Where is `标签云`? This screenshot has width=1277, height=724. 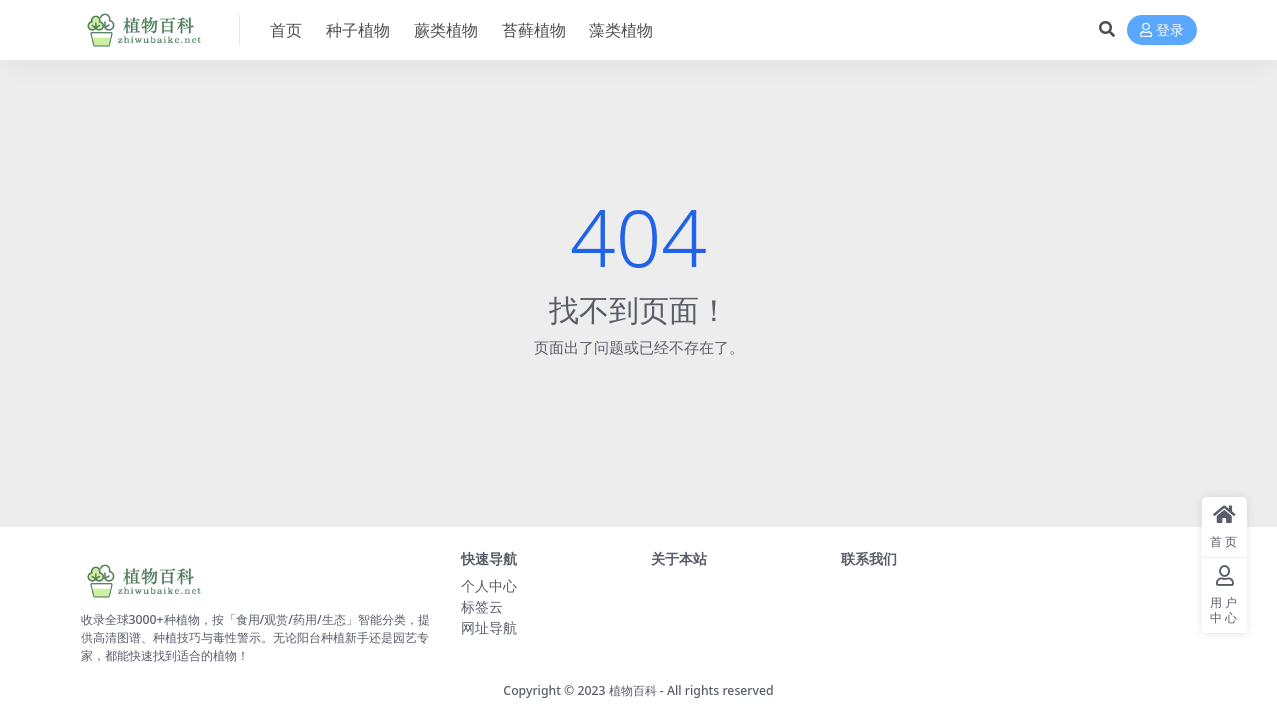
标签云 is located at coordinates (482, 606).